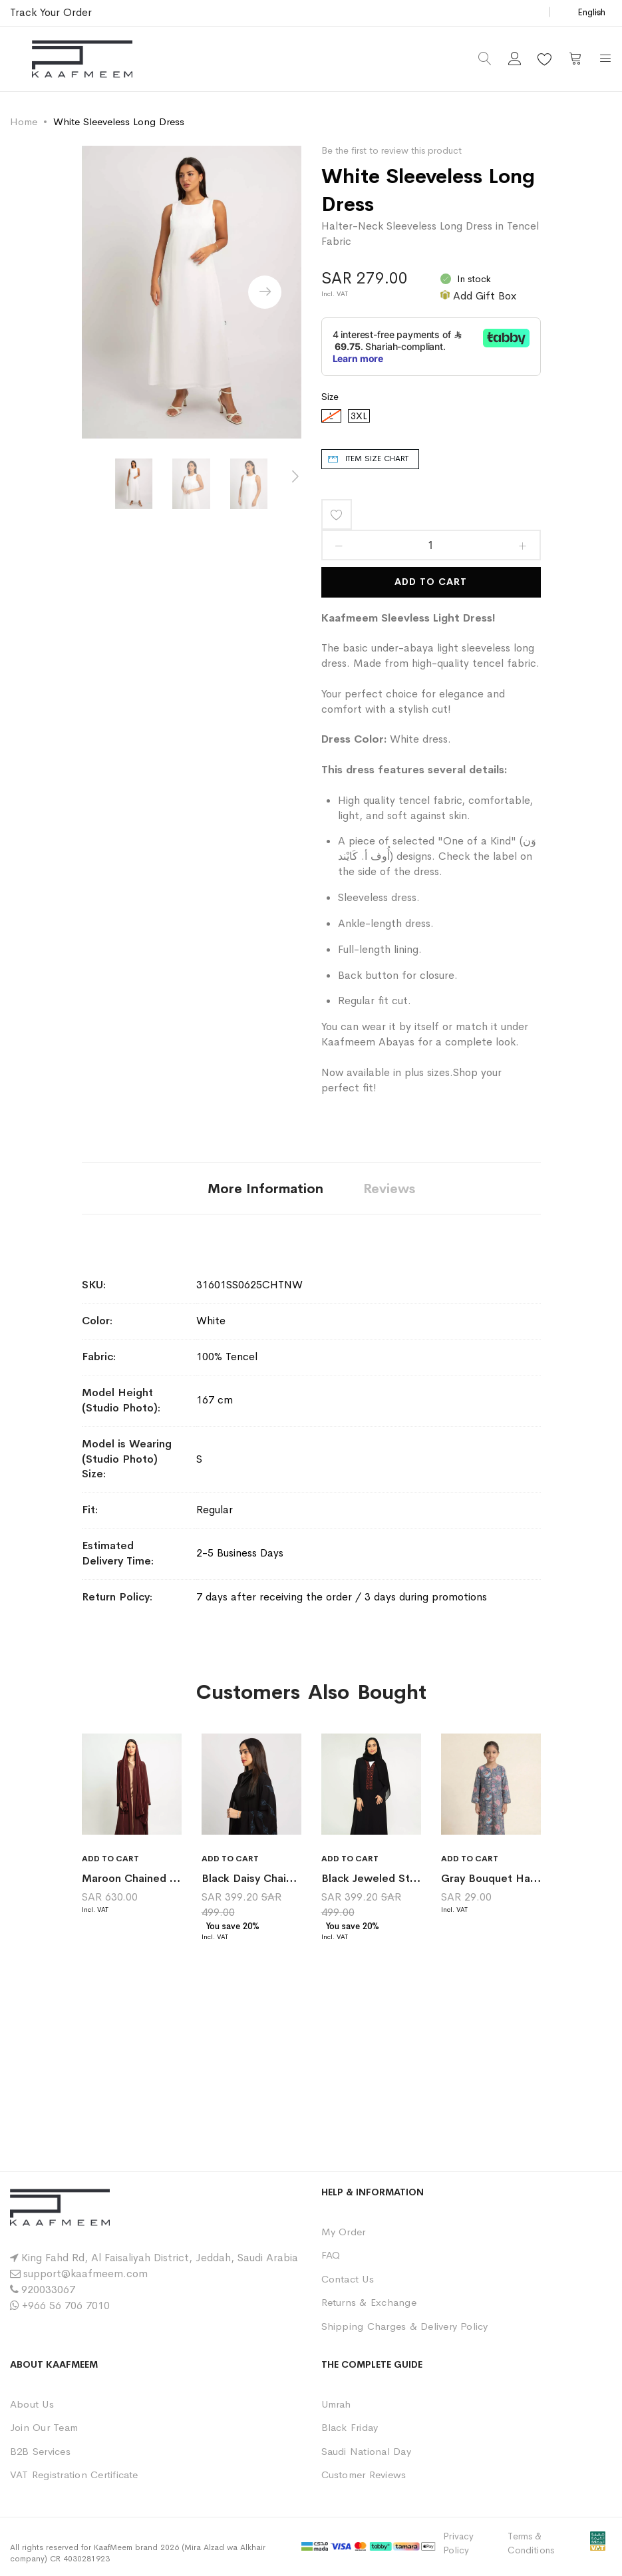 Image resolution: width=622 pixels, height=2576 pixels. I want to click on 3XL [option], so click(359, 416).